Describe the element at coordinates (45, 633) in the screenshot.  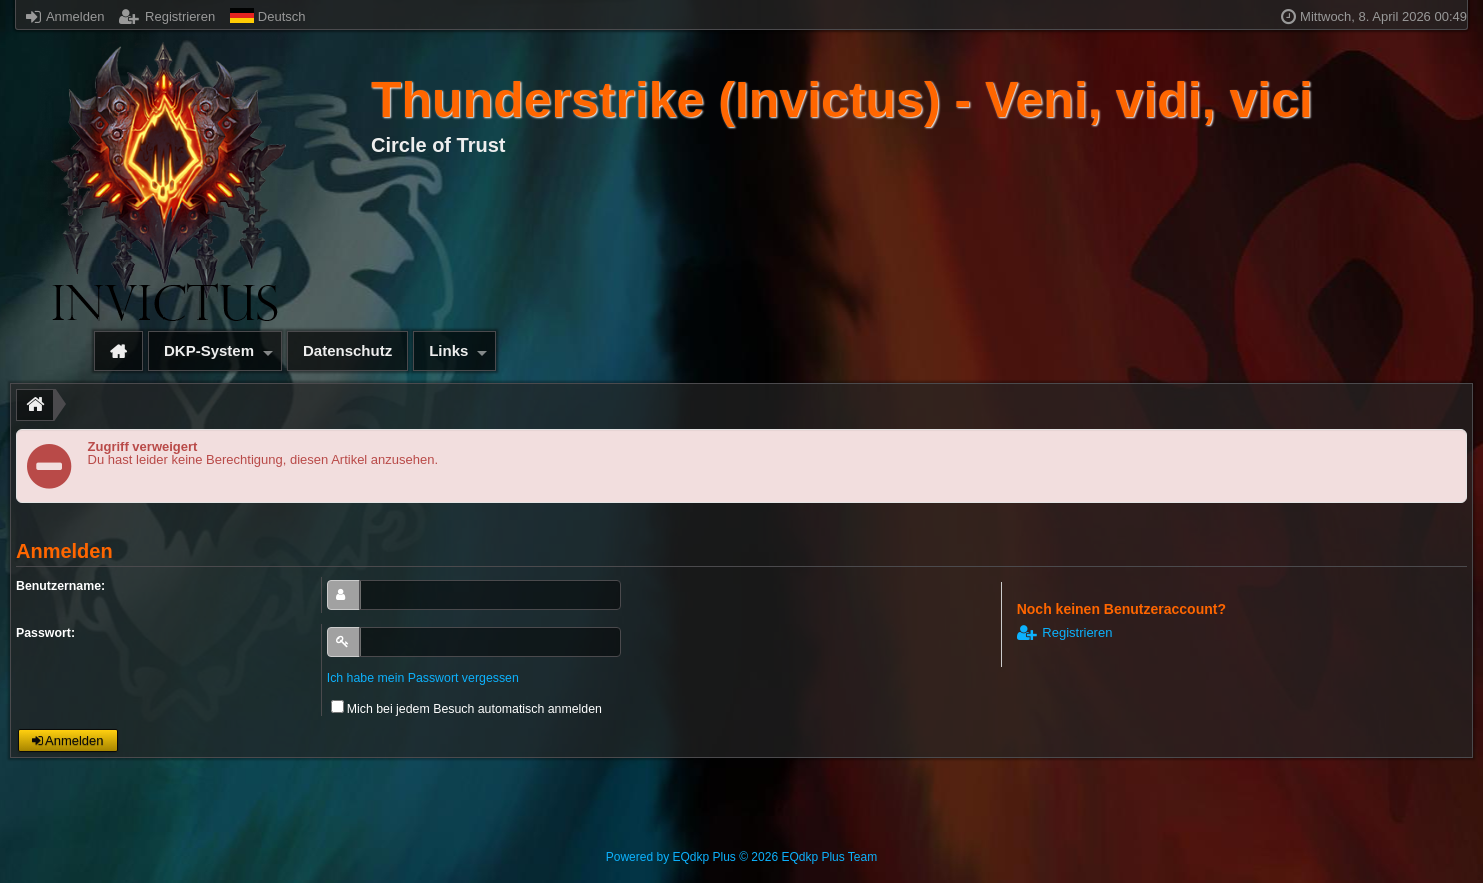
I see `Passwort:` at that location.